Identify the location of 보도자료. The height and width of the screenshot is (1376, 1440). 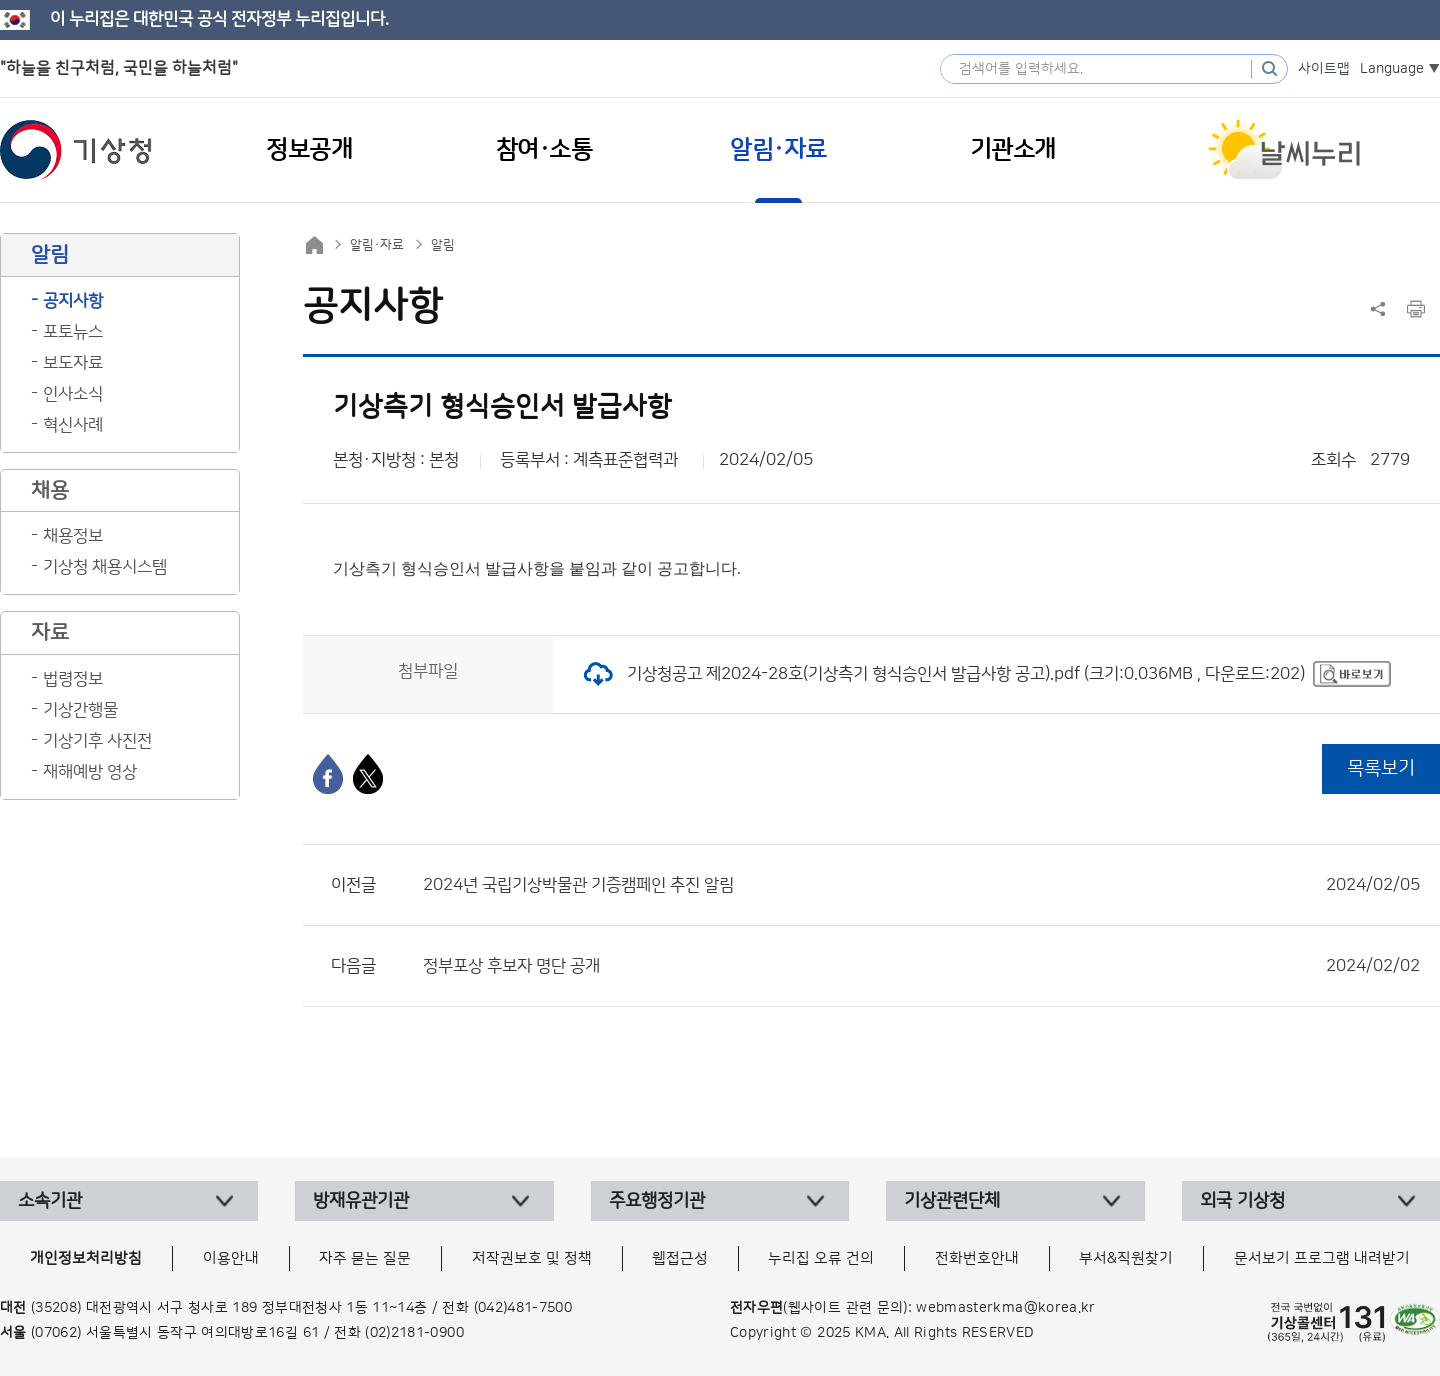
(73, 363).